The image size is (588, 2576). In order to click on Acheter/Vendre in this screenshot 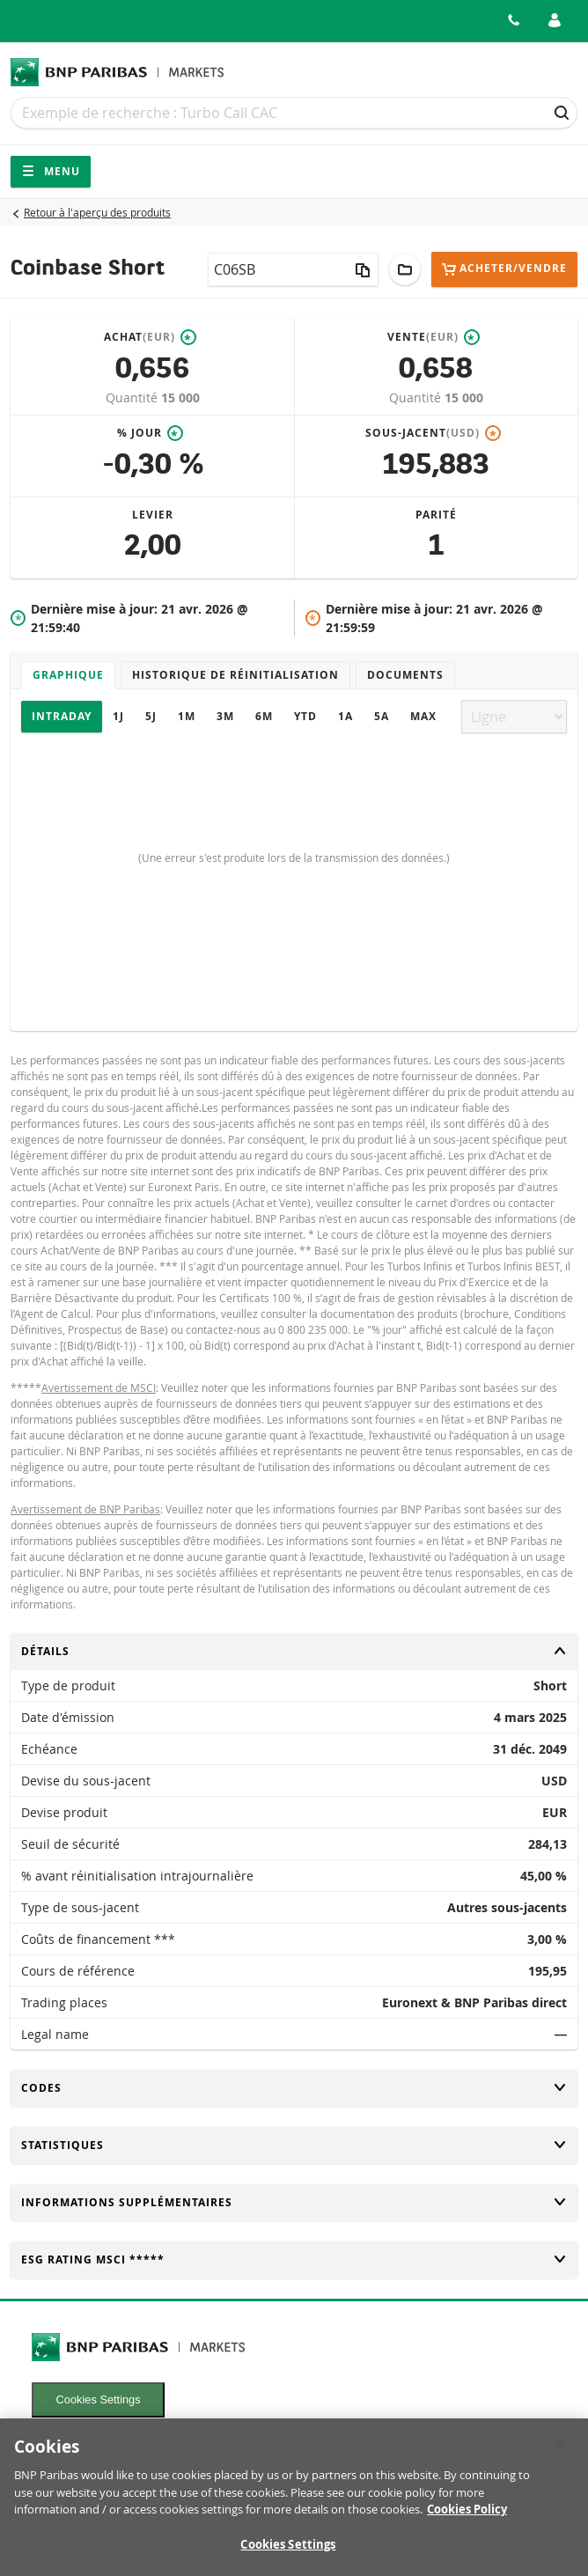, I will do `click(504, 268)`.